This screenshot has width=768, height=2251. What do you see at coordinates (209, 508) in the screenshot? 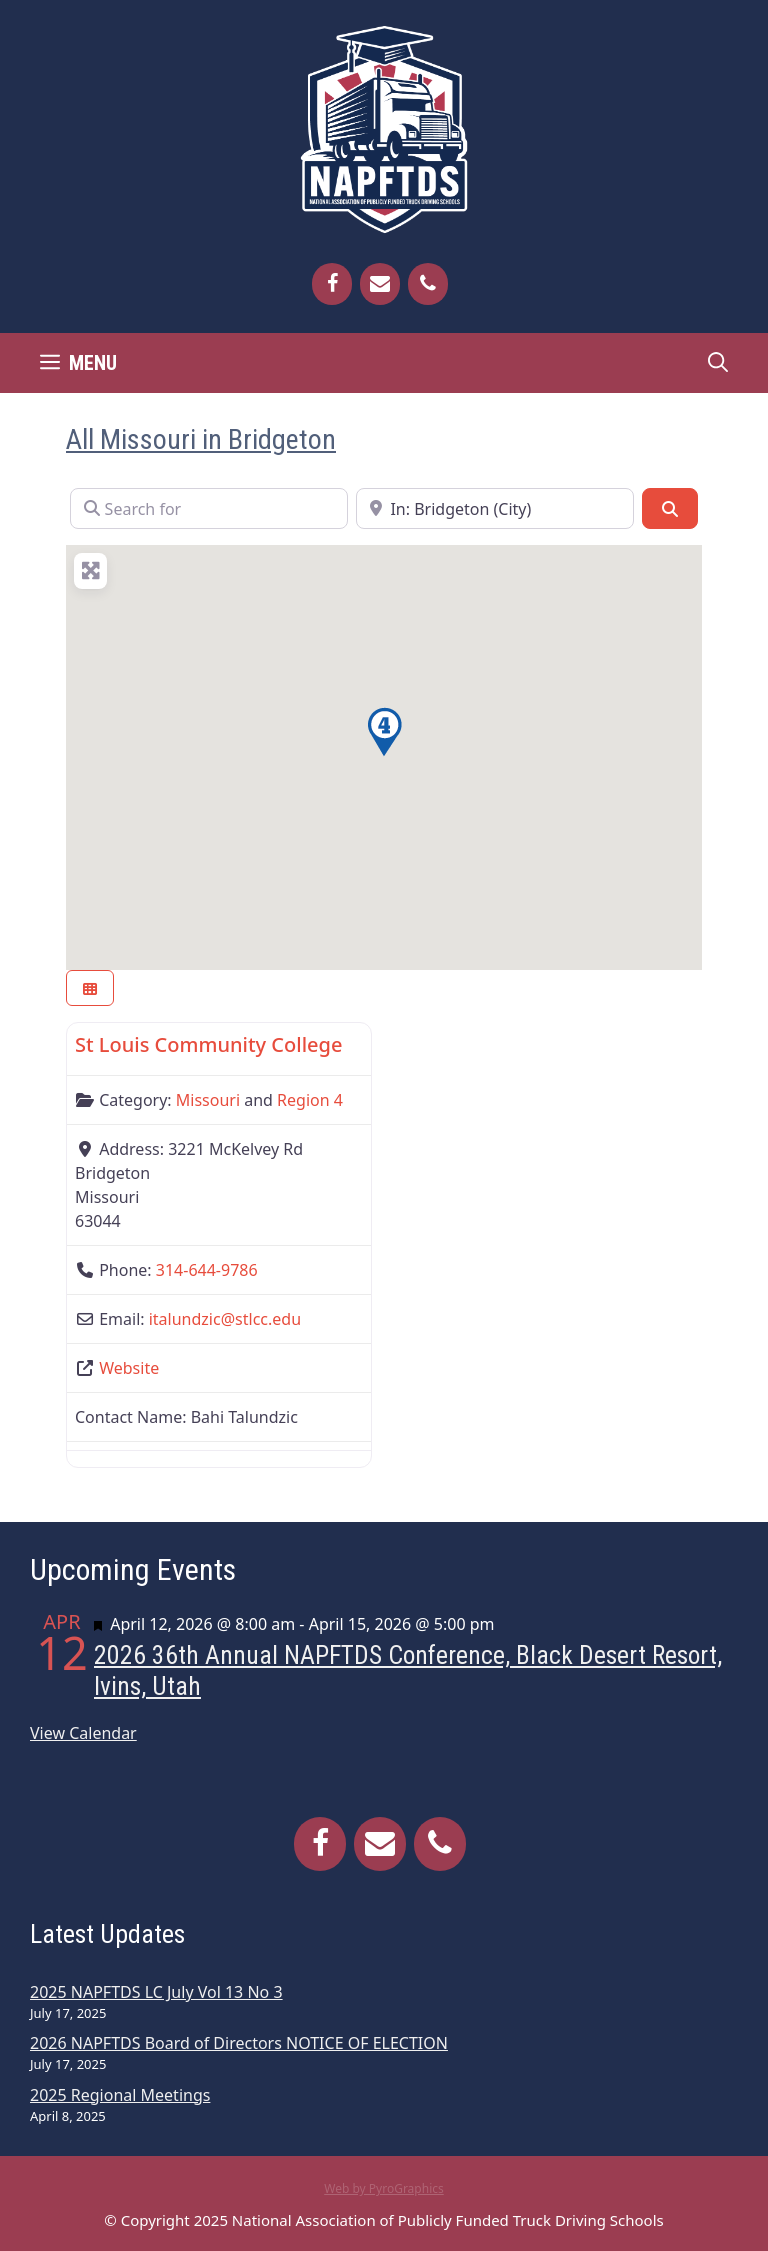
I see `[Search for]` at bounding box center [209, 508].